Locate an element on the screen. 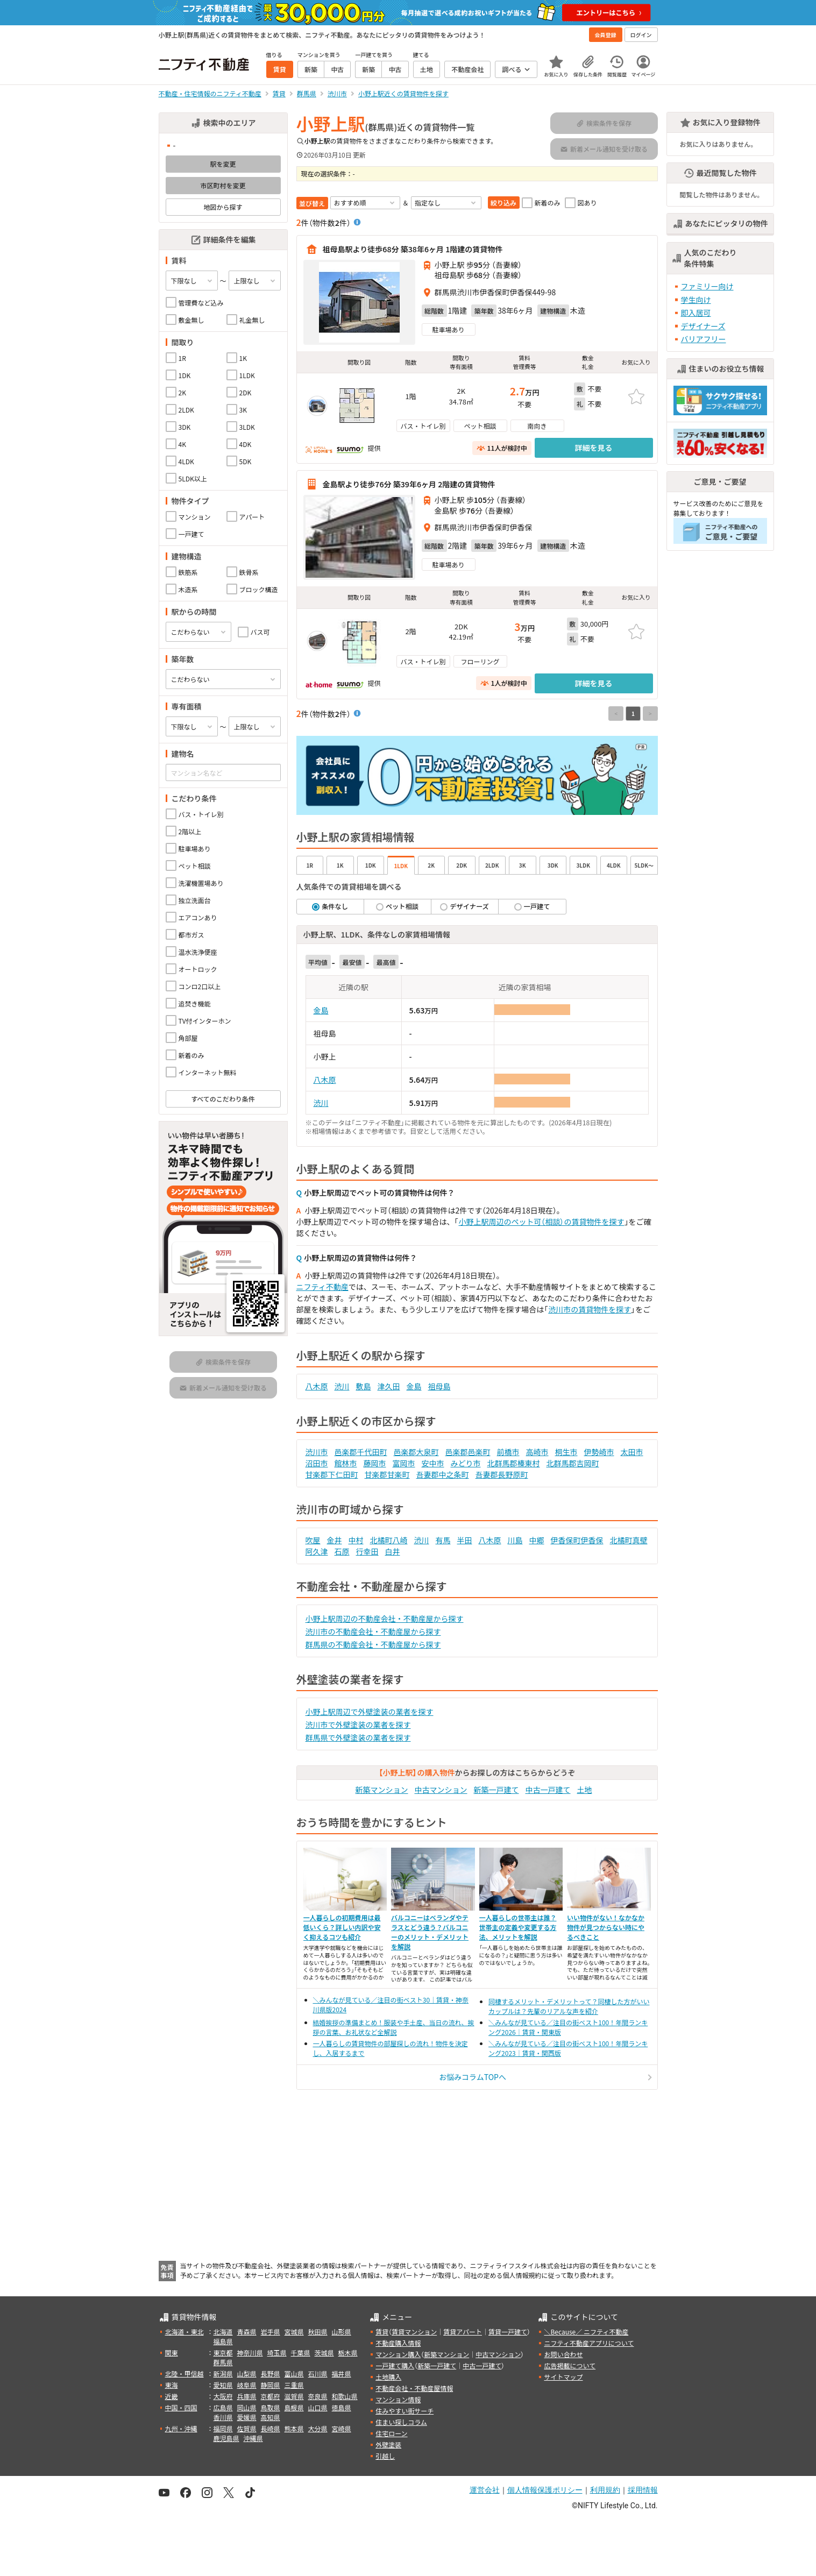 The height and width of the screenshot is (2576, 816). 新築一戸建て is located at coordinates (496, 1789).